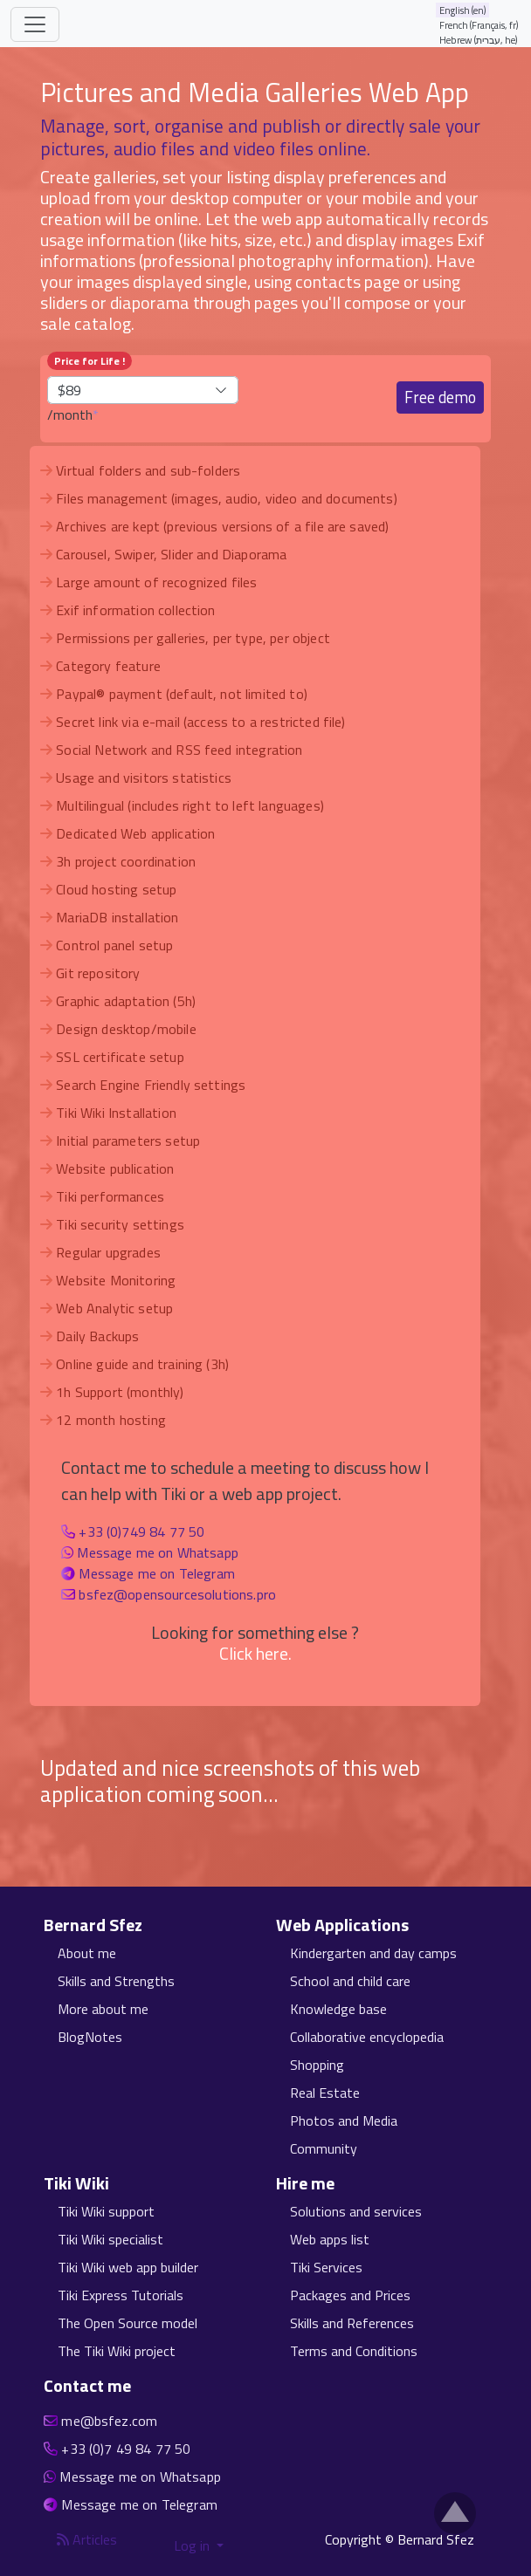 The image size is (531, 2576). What do you see at coordinates (440, 397) in the screenshot?
I see `Free demo` at bounding box center [440, 397].